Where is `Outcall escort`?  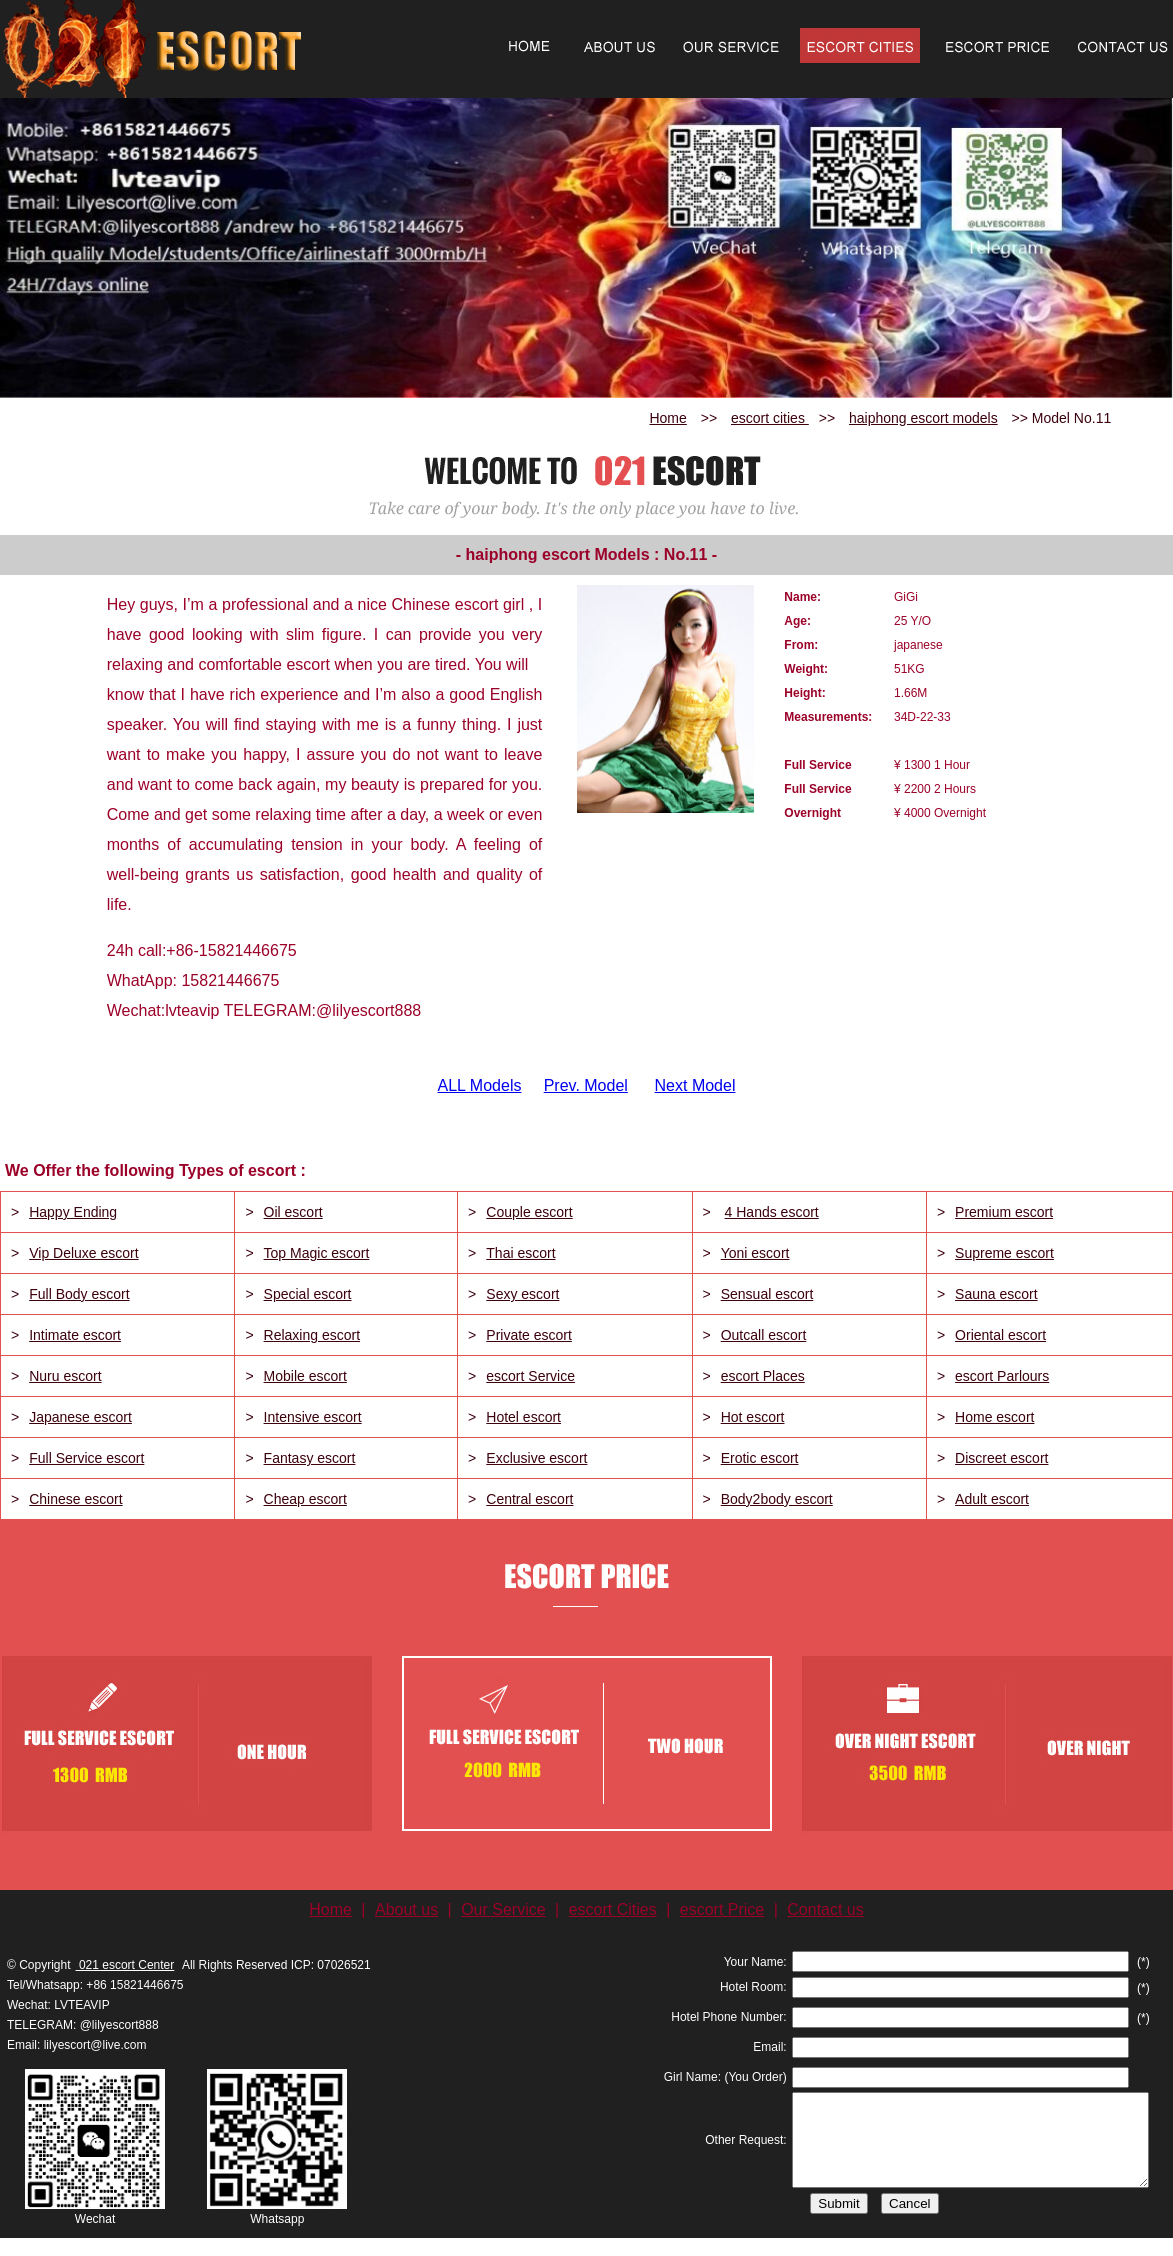
Outcall escort is located at coordinates (764, 1335).